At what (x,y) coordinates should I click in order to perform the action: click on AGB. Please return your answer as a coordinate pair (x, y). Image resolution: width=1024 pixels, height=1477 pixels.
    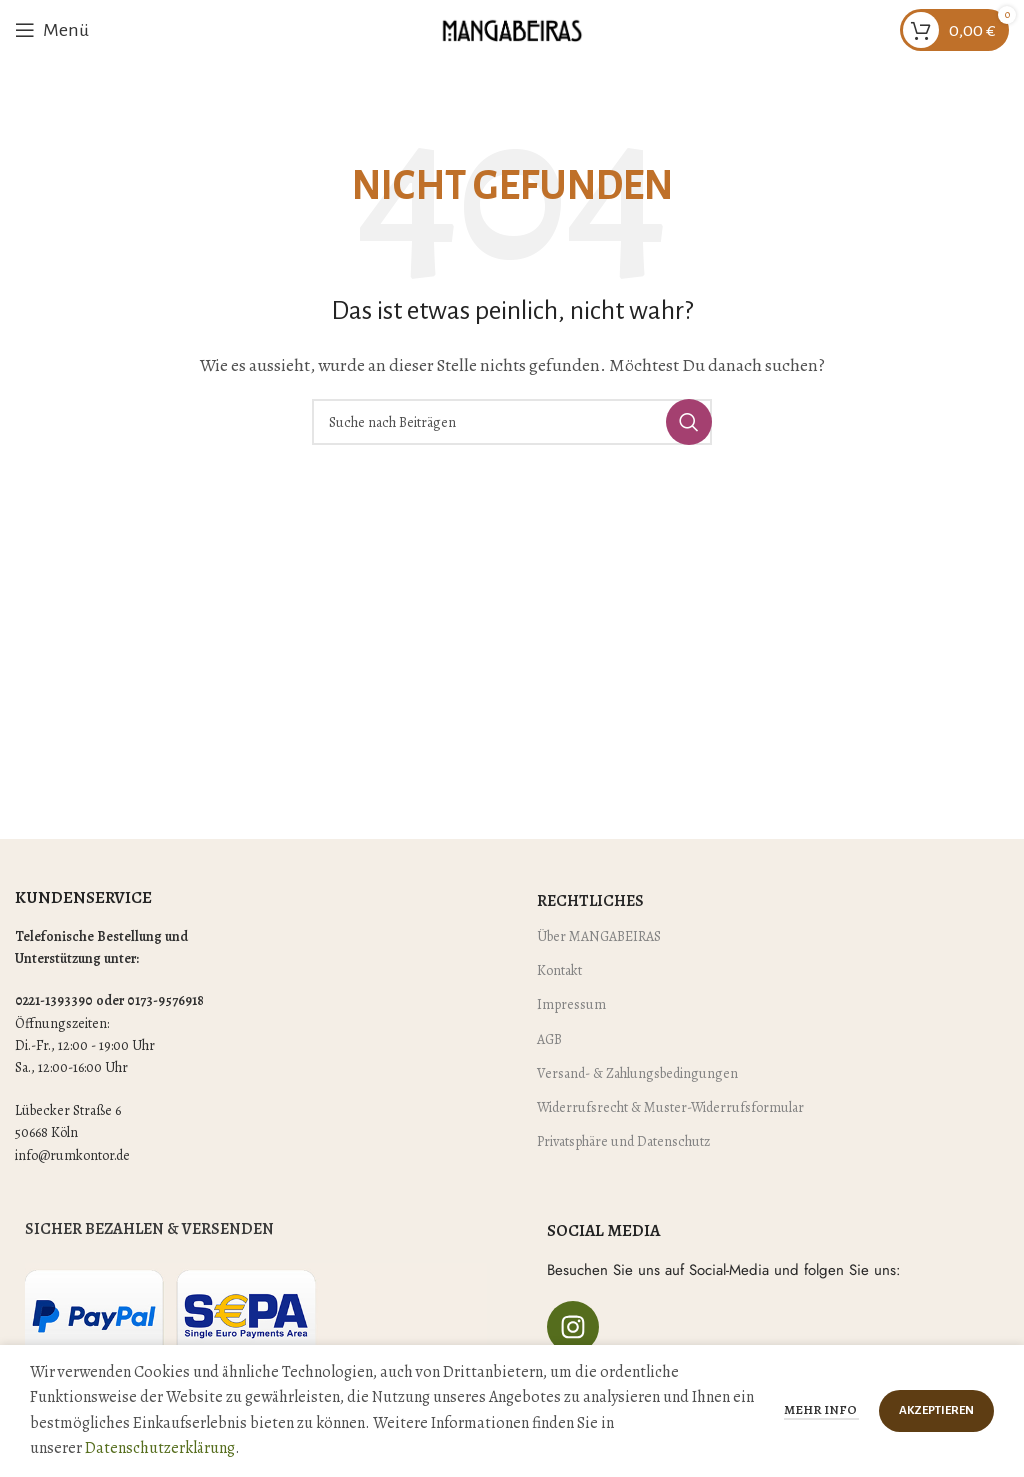
    Looking at the image, I should click on (549, 1039).